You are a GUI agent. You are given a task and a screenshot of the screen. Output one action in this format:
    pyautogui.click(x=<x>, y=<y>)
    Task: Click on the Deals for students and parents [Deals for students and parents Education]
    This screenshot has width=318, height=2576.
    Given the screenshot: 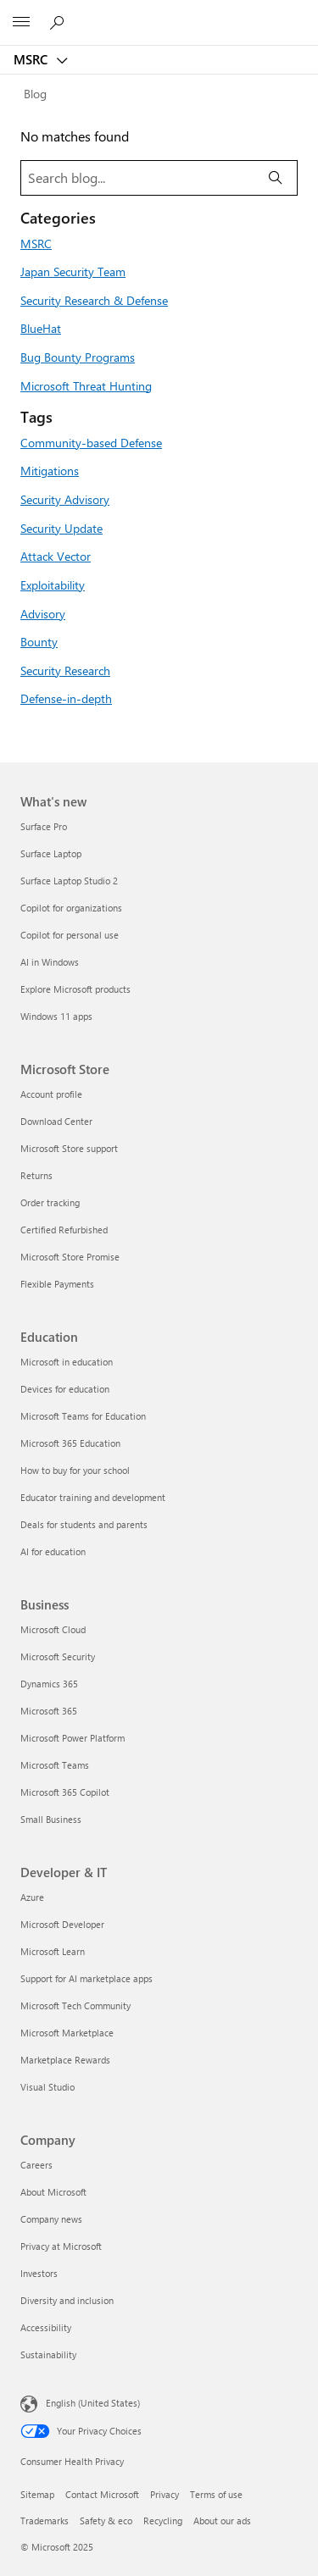 What is the action you would take?
    pyautogui.click(x=84, y=1524)
    